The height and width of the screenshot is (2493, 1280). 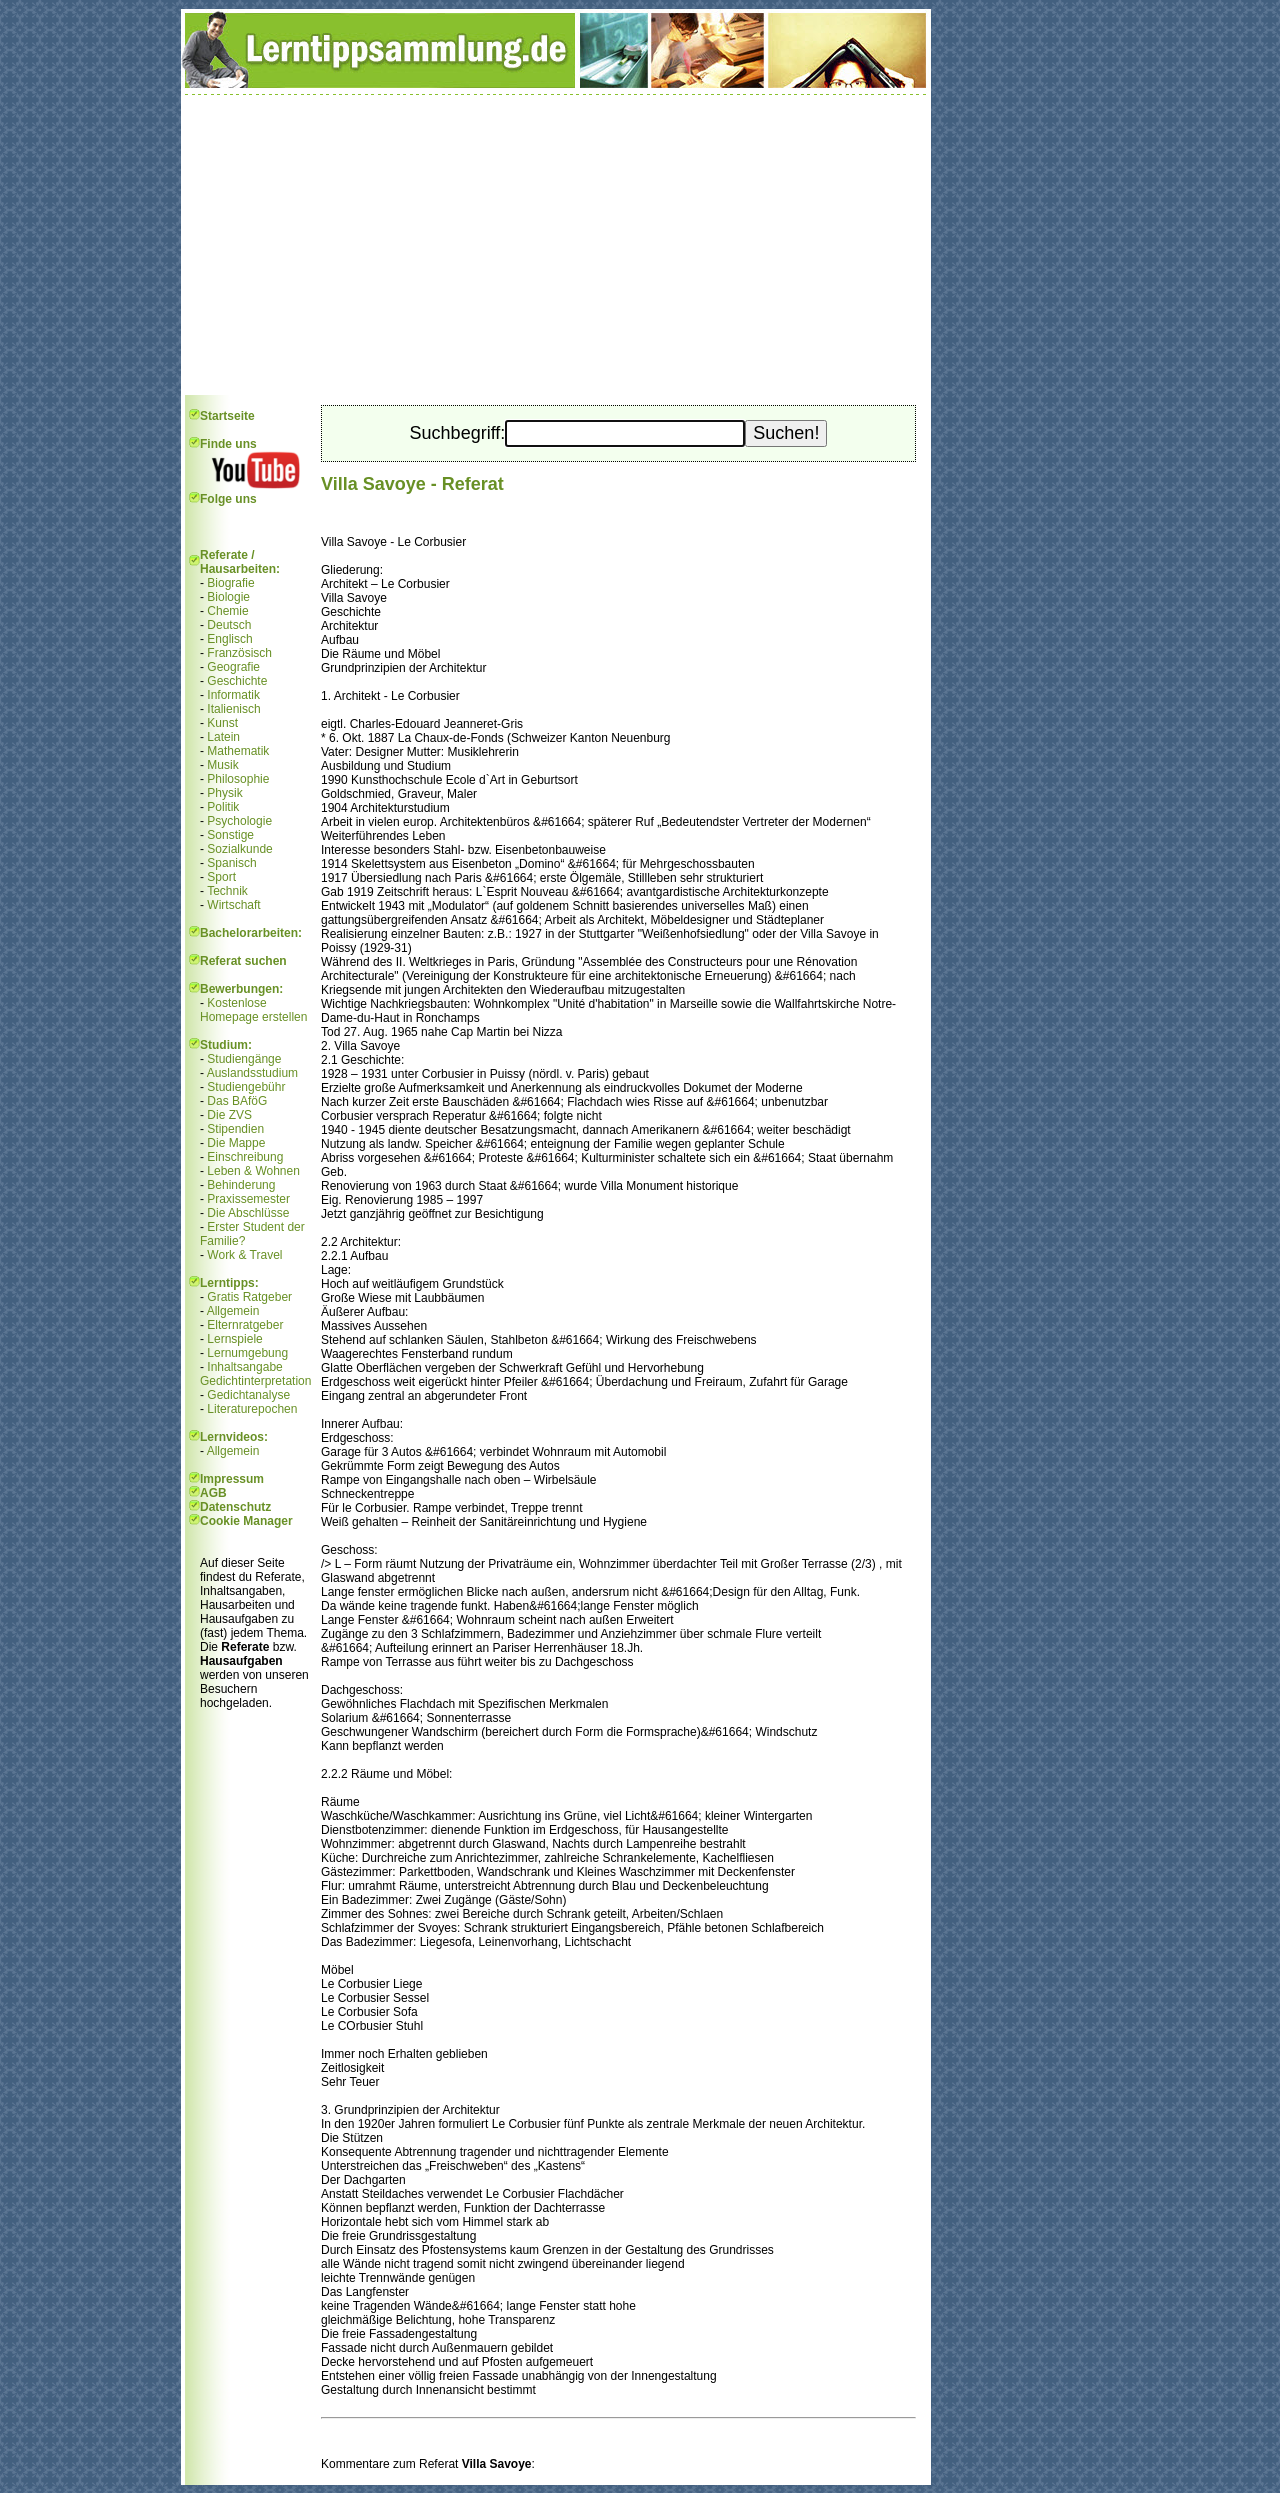 What do you see at coordinates (232, 1479) in the screenshot?
I see `Impressum` at bounding box center [232, 1479].